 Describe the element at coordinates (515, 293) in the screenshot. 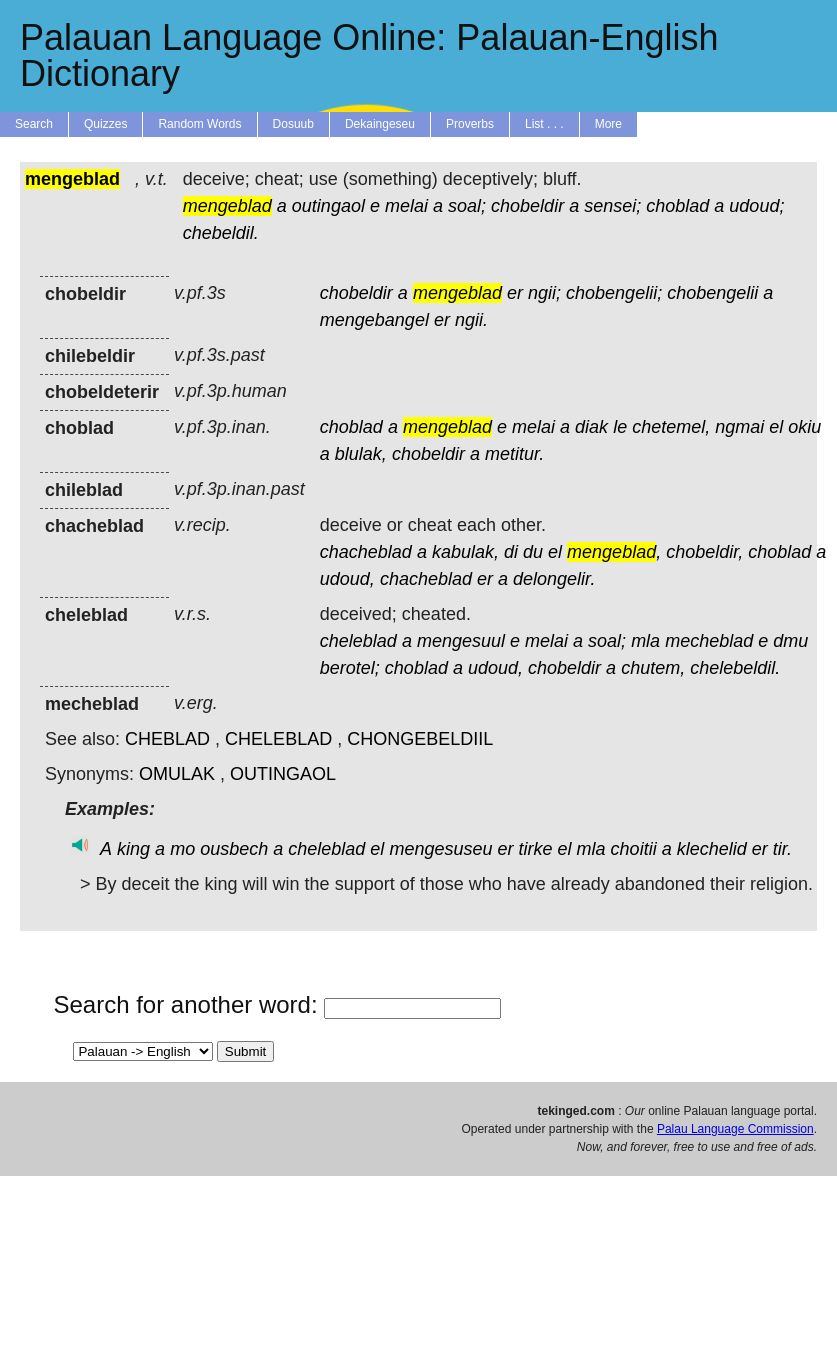

I see `er` at that location.